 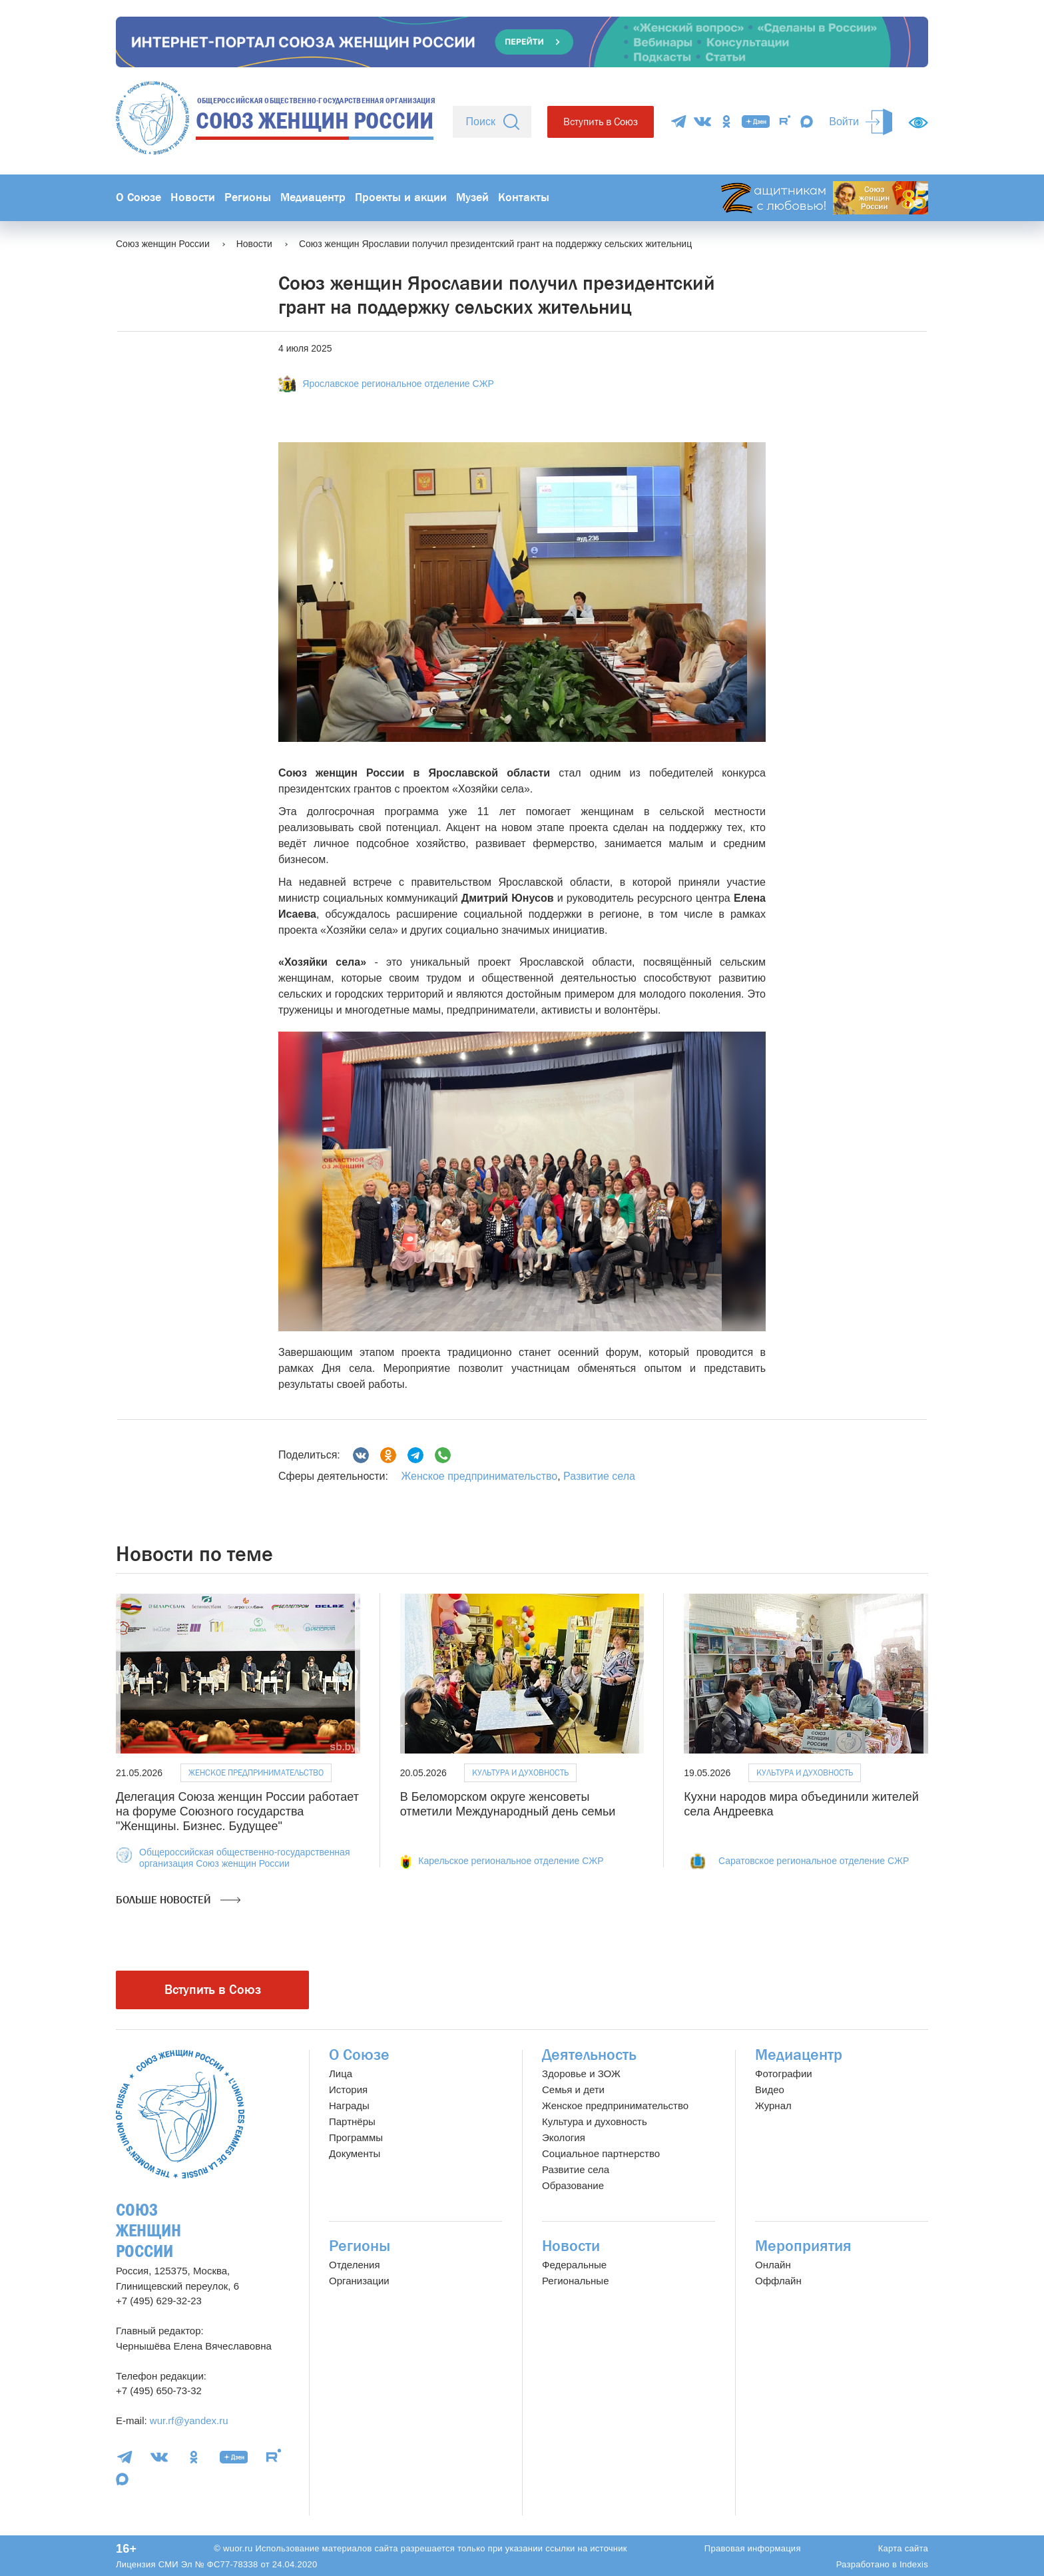 I want to click on Фотографии, so click(x=783, y=2073).